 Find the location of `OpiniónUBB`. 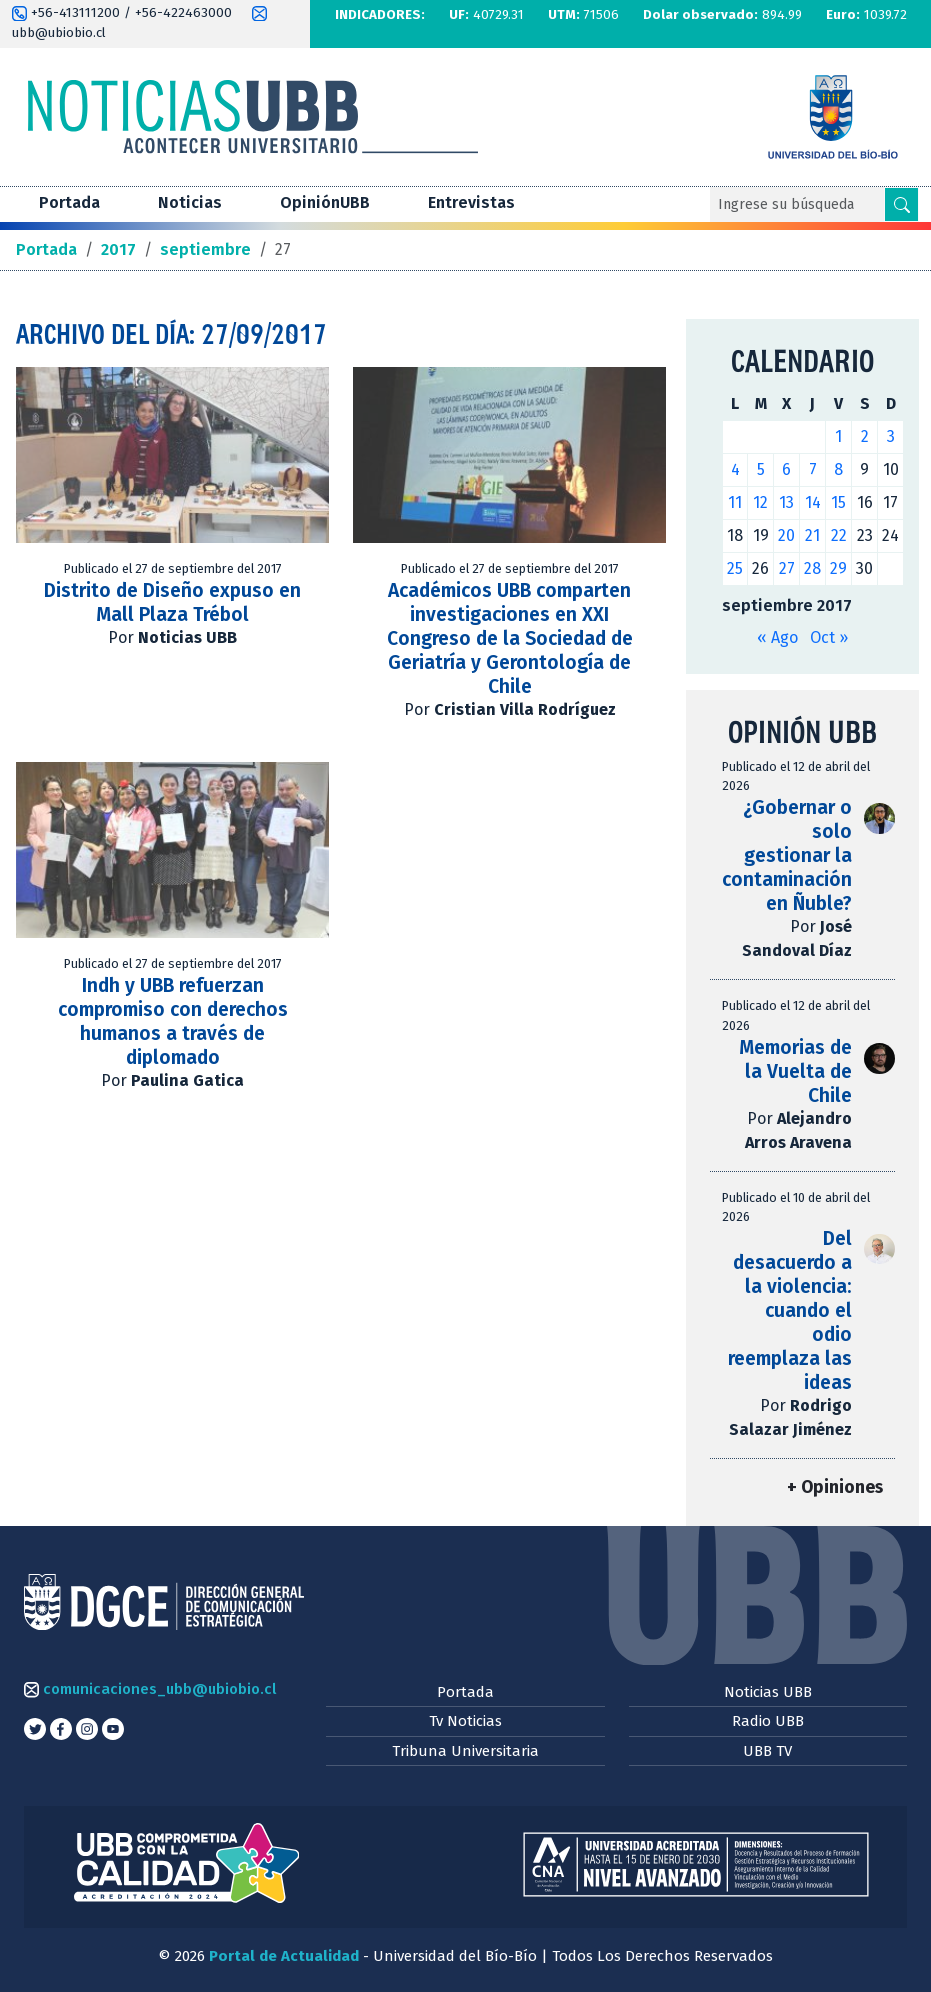

OpiniónUBB is located at coordinates (325, 202).